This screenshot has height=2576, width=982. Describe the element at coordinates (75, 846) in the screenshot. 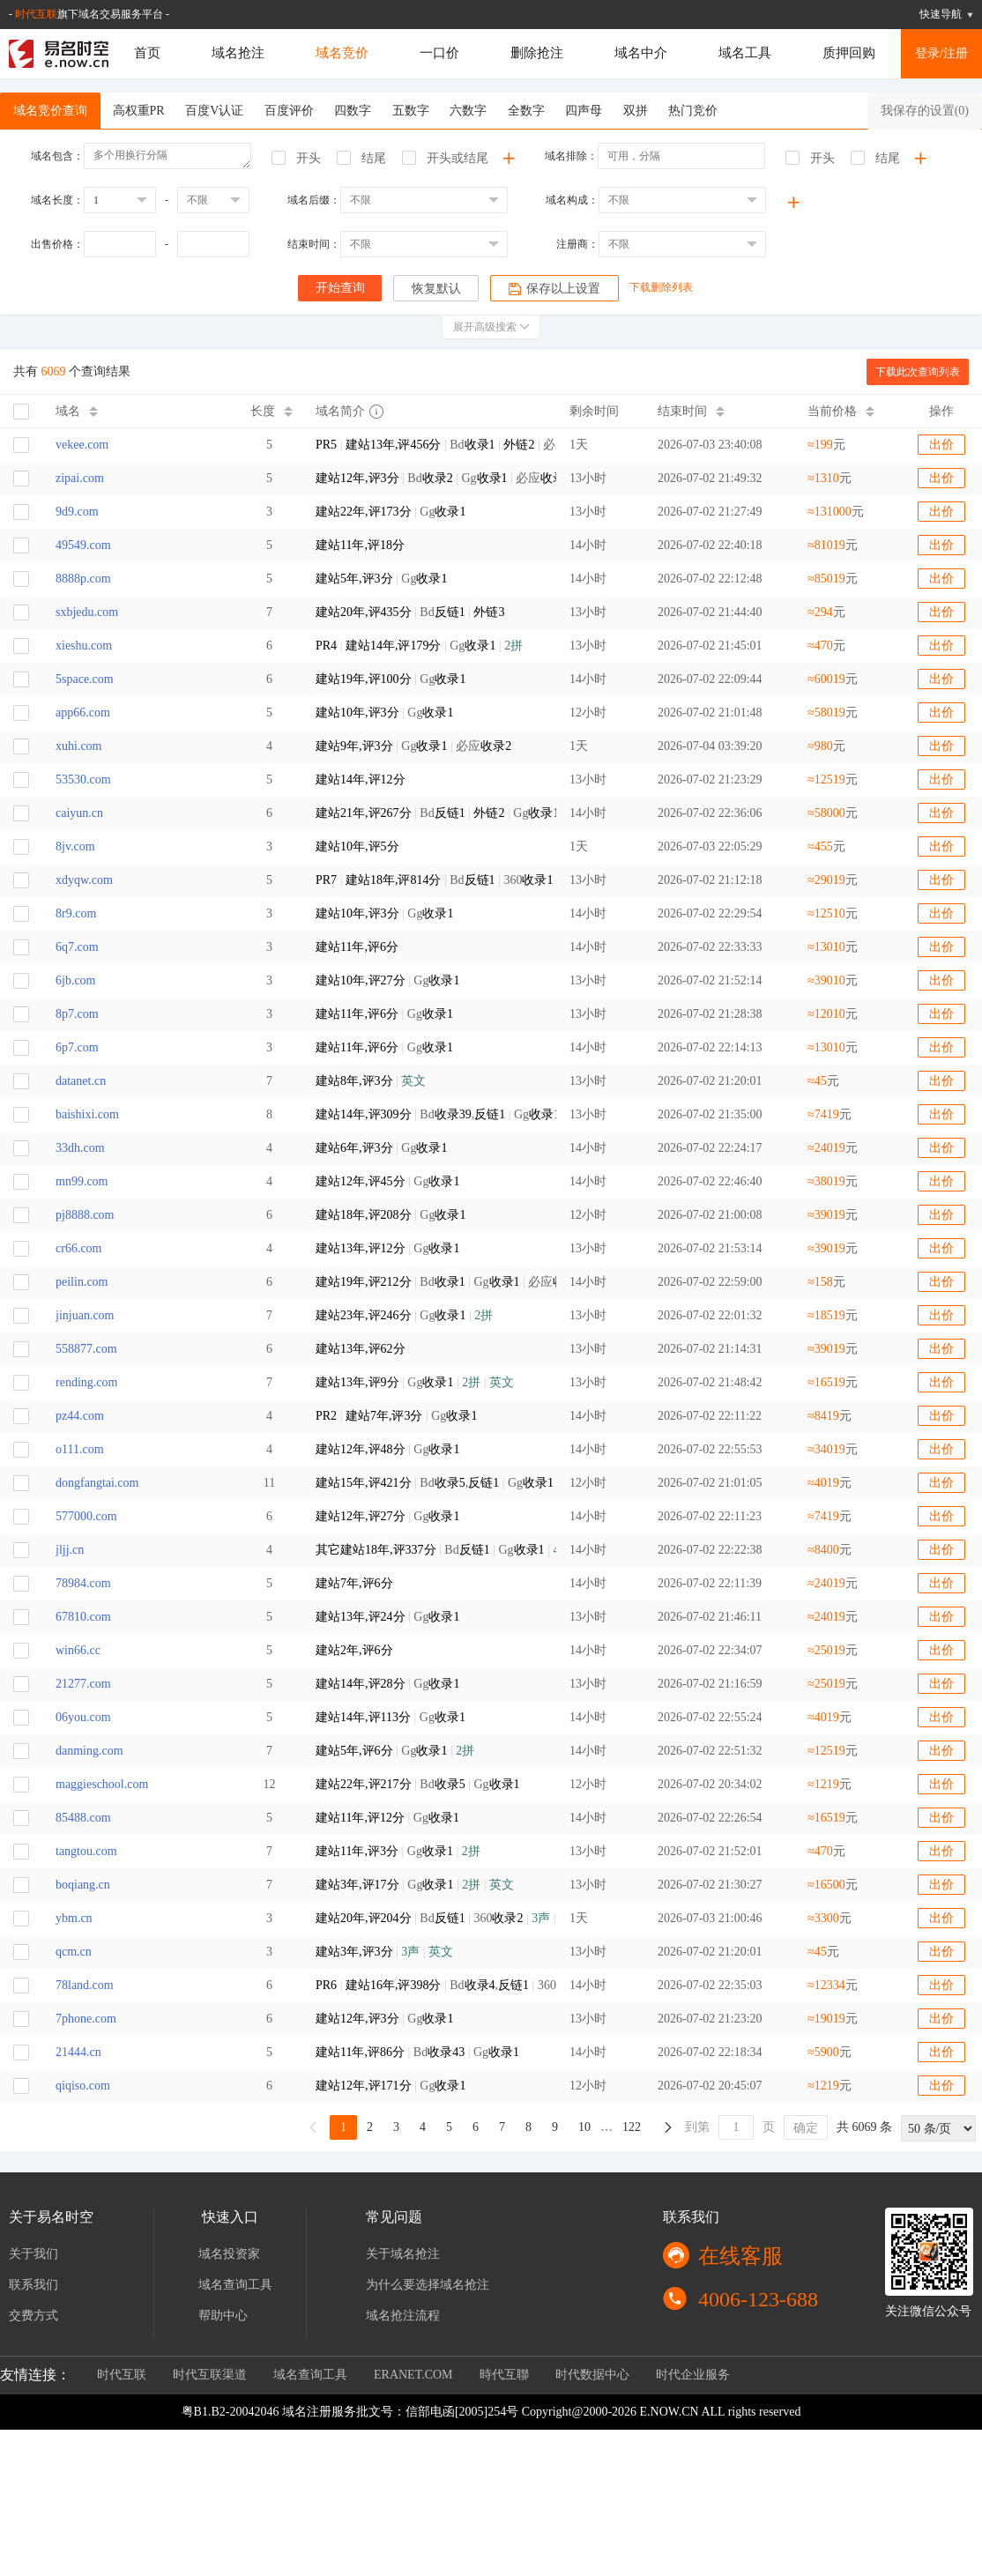

I see `8jv.com` at that location.